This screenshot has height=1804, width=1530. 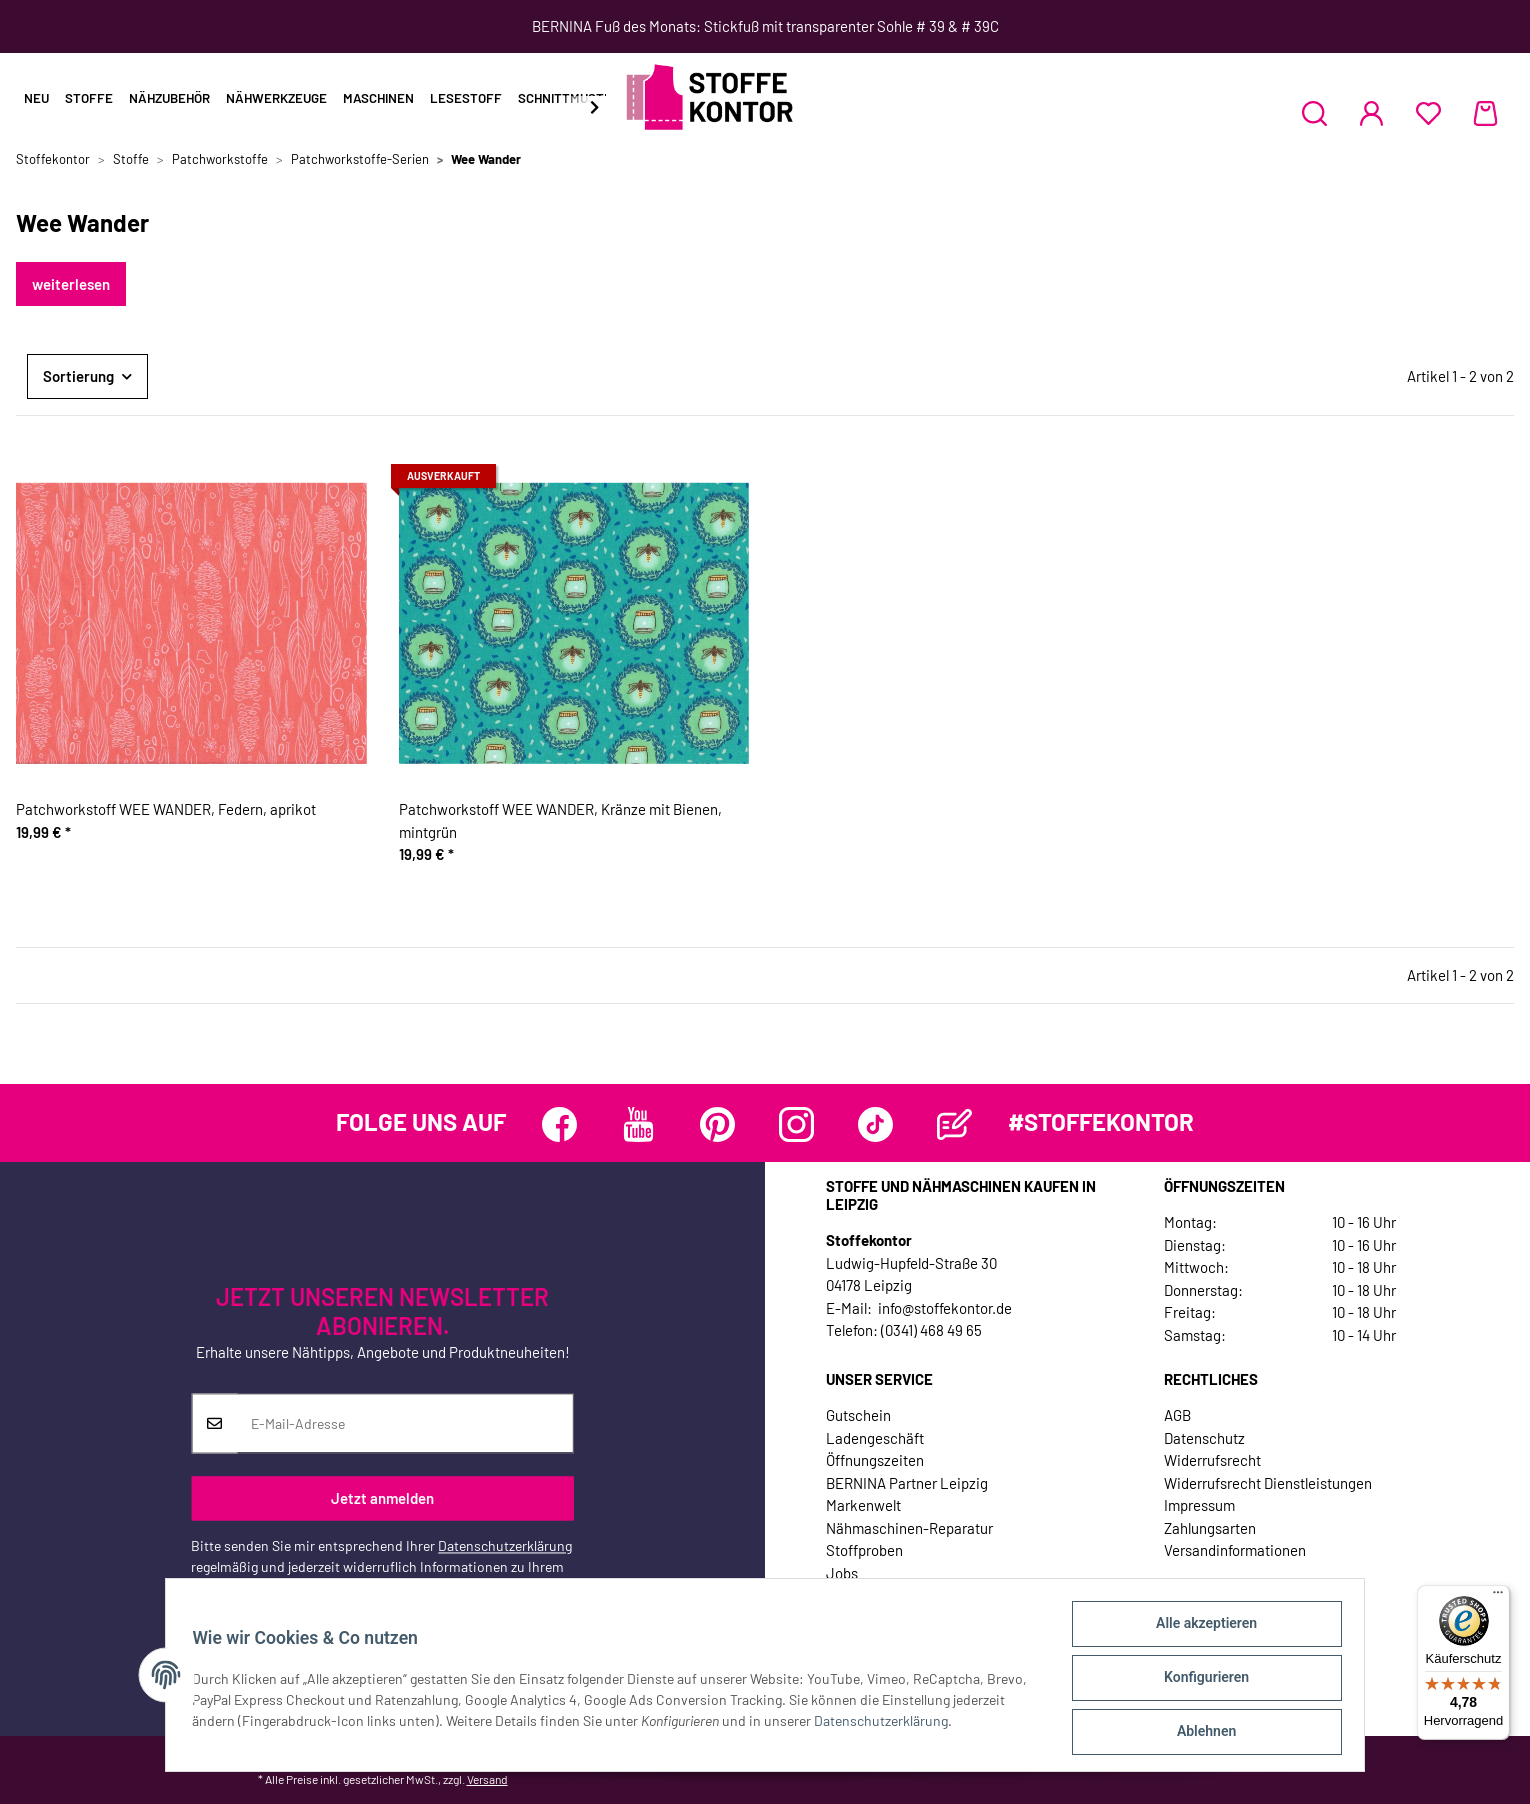 I want to click on Gutschein, so click(x=858, y=1415).